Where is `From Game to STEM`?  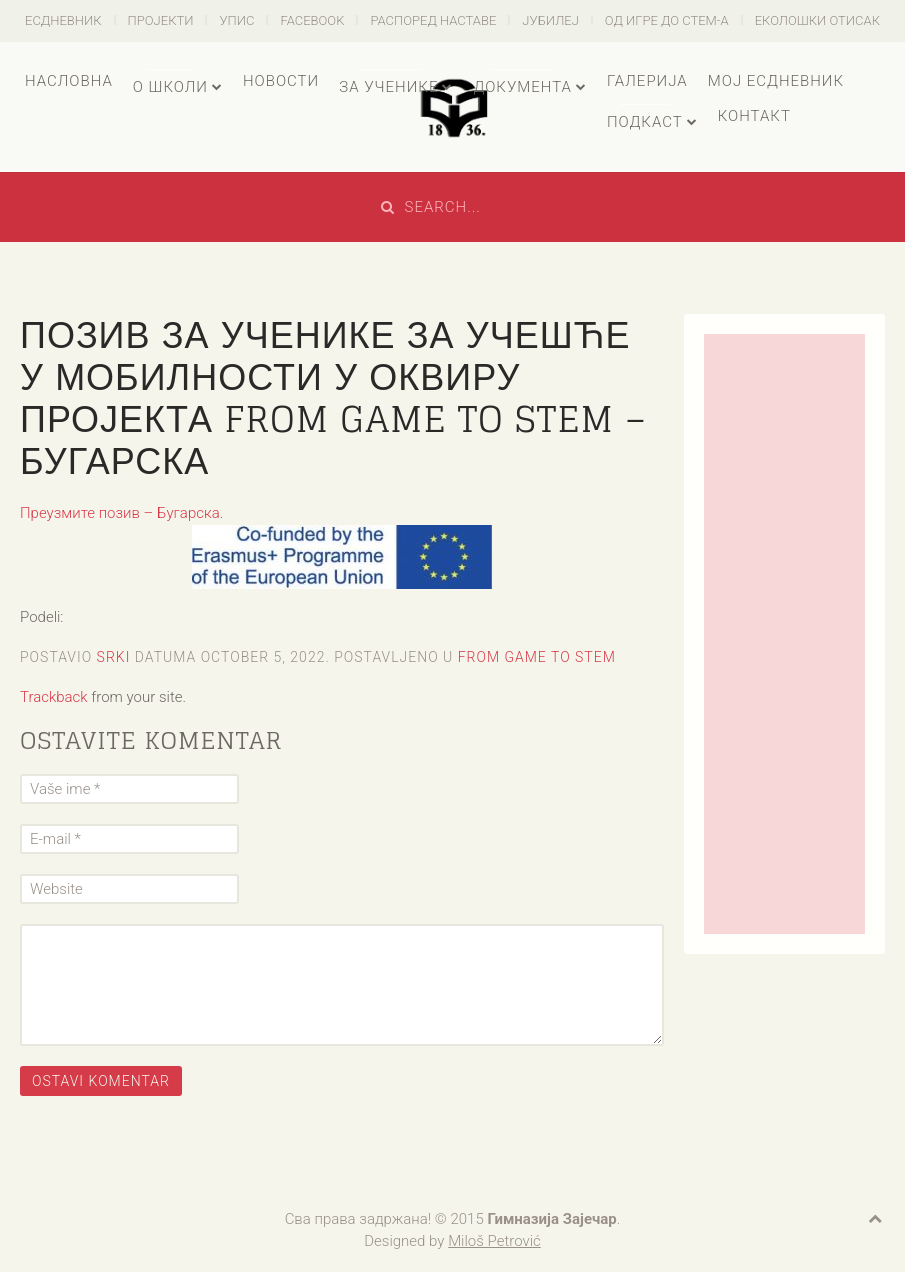
From Game to STEM is located at coordinates (537, 657).